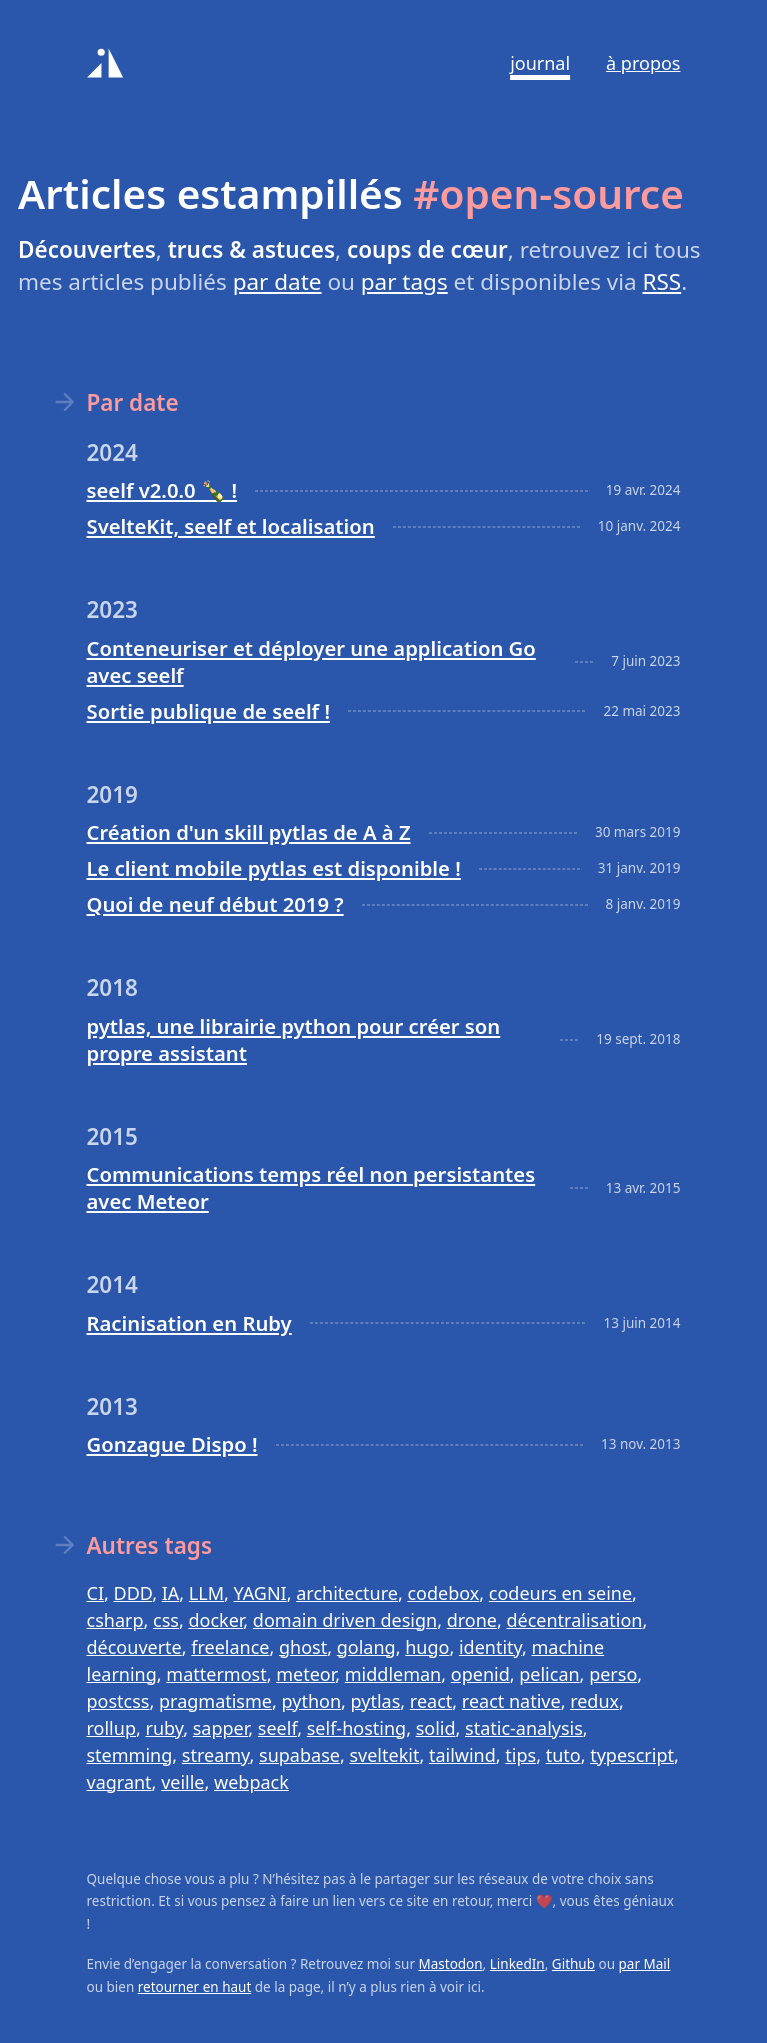 This screenshot has width=767, height=2043. I want to click on openid, so click(480, 1674).